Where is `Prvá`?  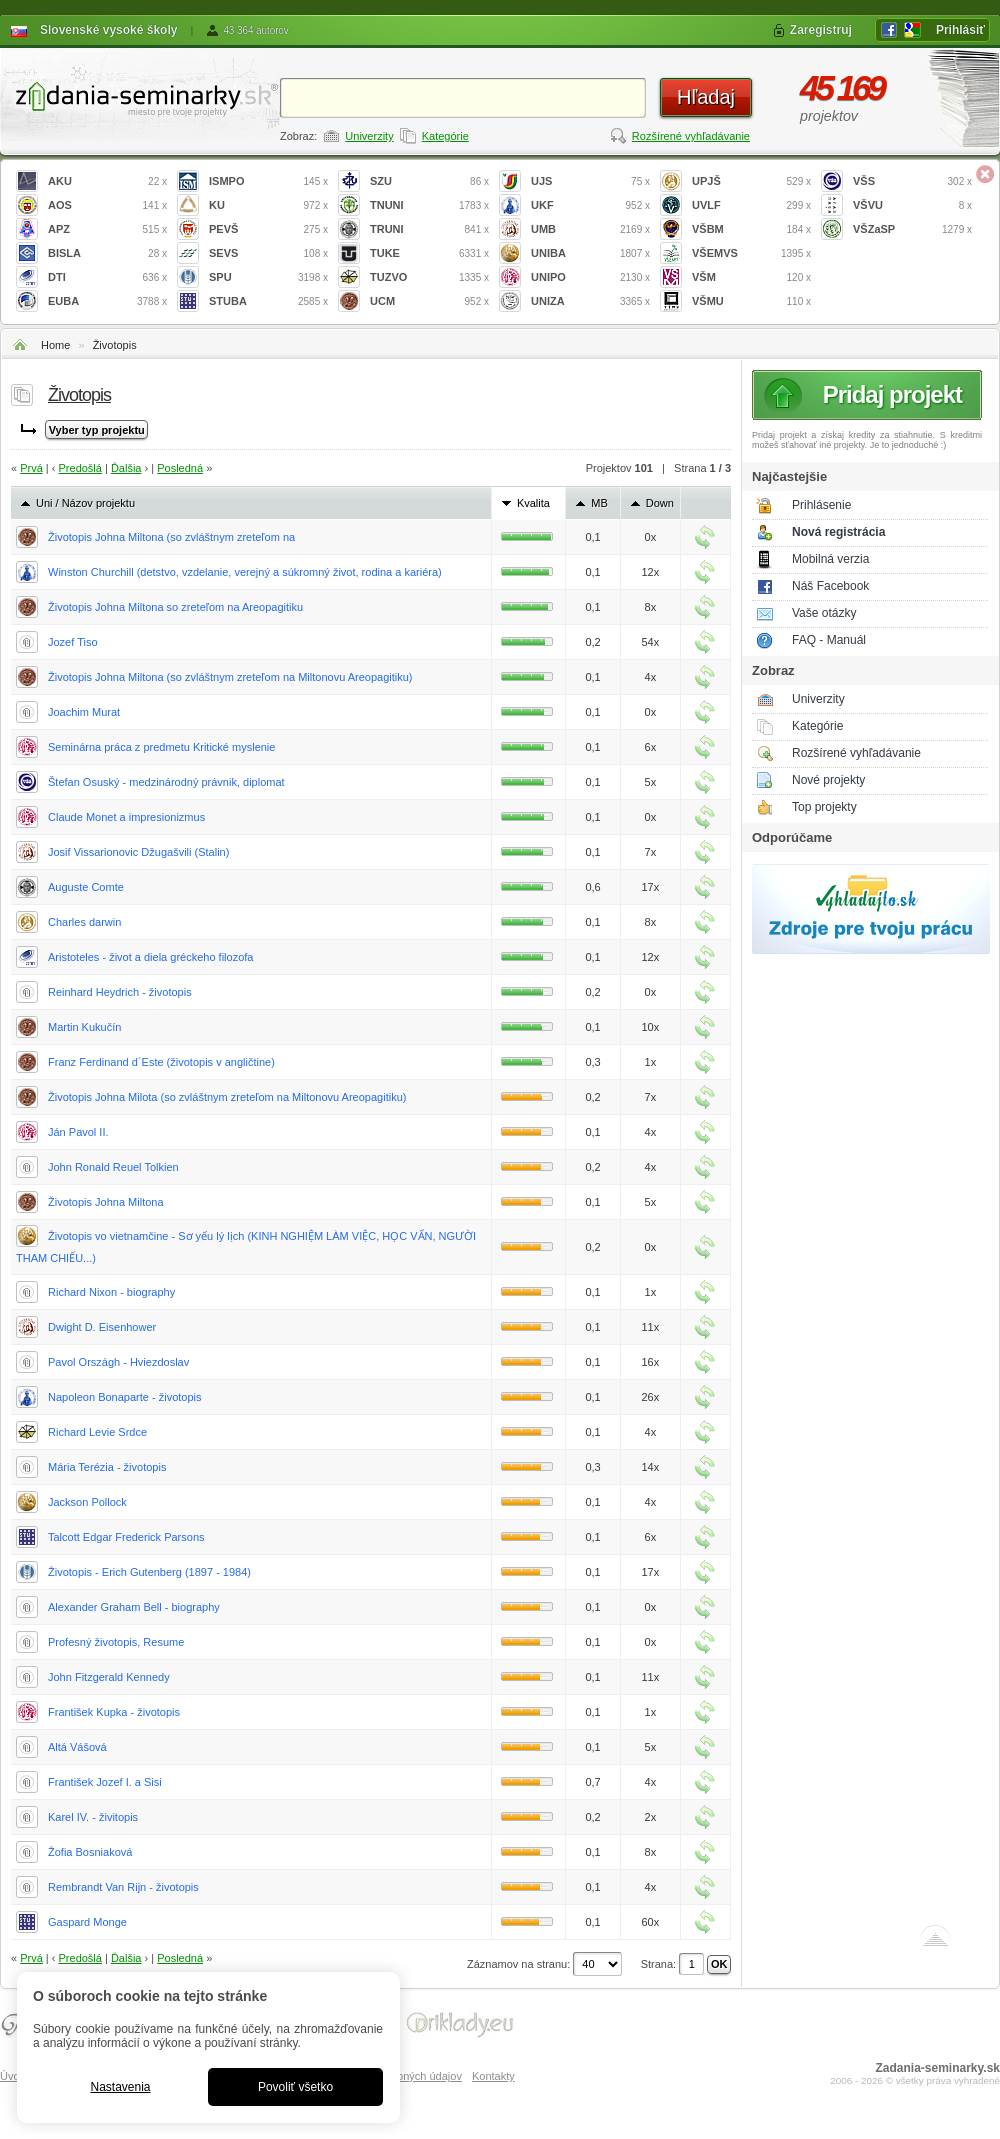 Prvá is located at coordinates (31, 468).